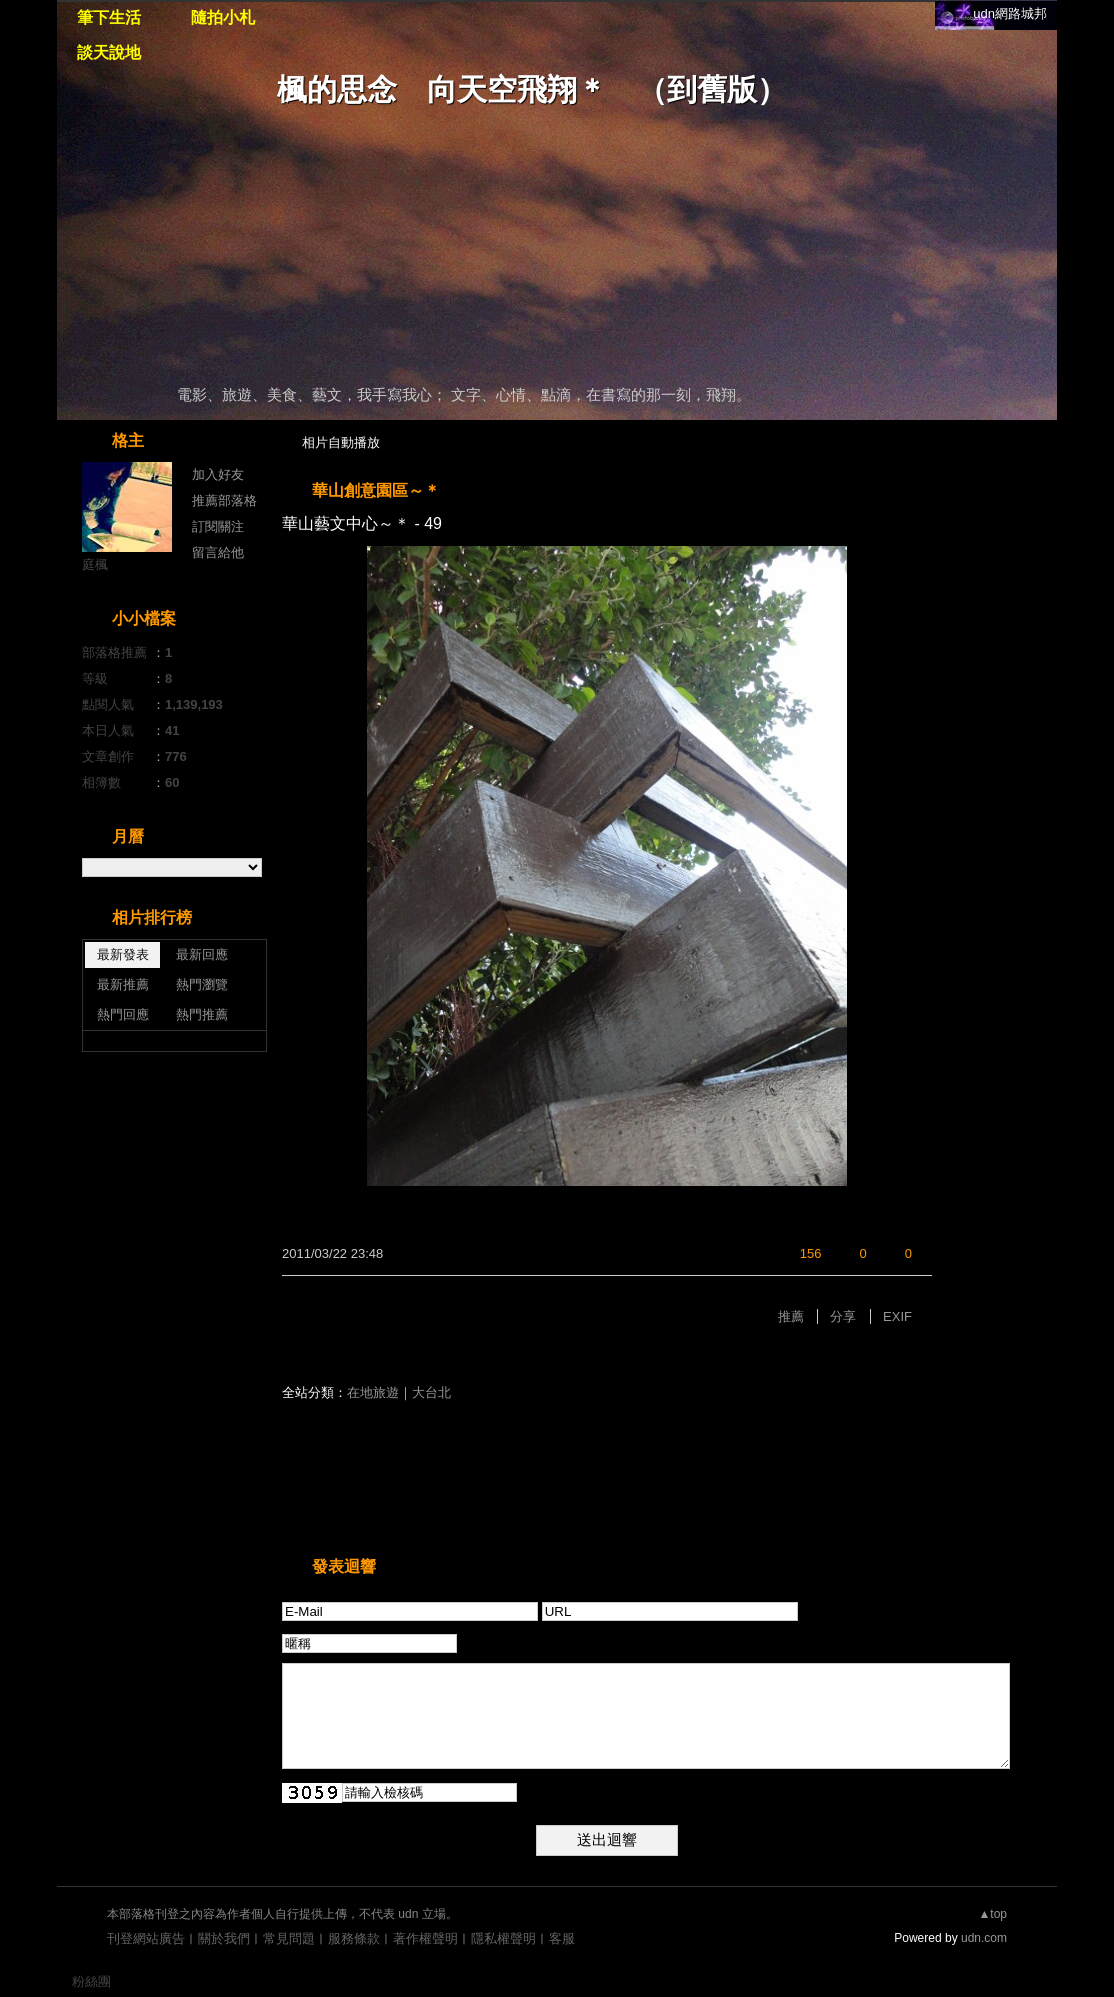 The width and height of the screenshot is (1114, 1997). Describe the element at coordinates (123, 984) in the screenshot. I see `最新推薦` at that location.